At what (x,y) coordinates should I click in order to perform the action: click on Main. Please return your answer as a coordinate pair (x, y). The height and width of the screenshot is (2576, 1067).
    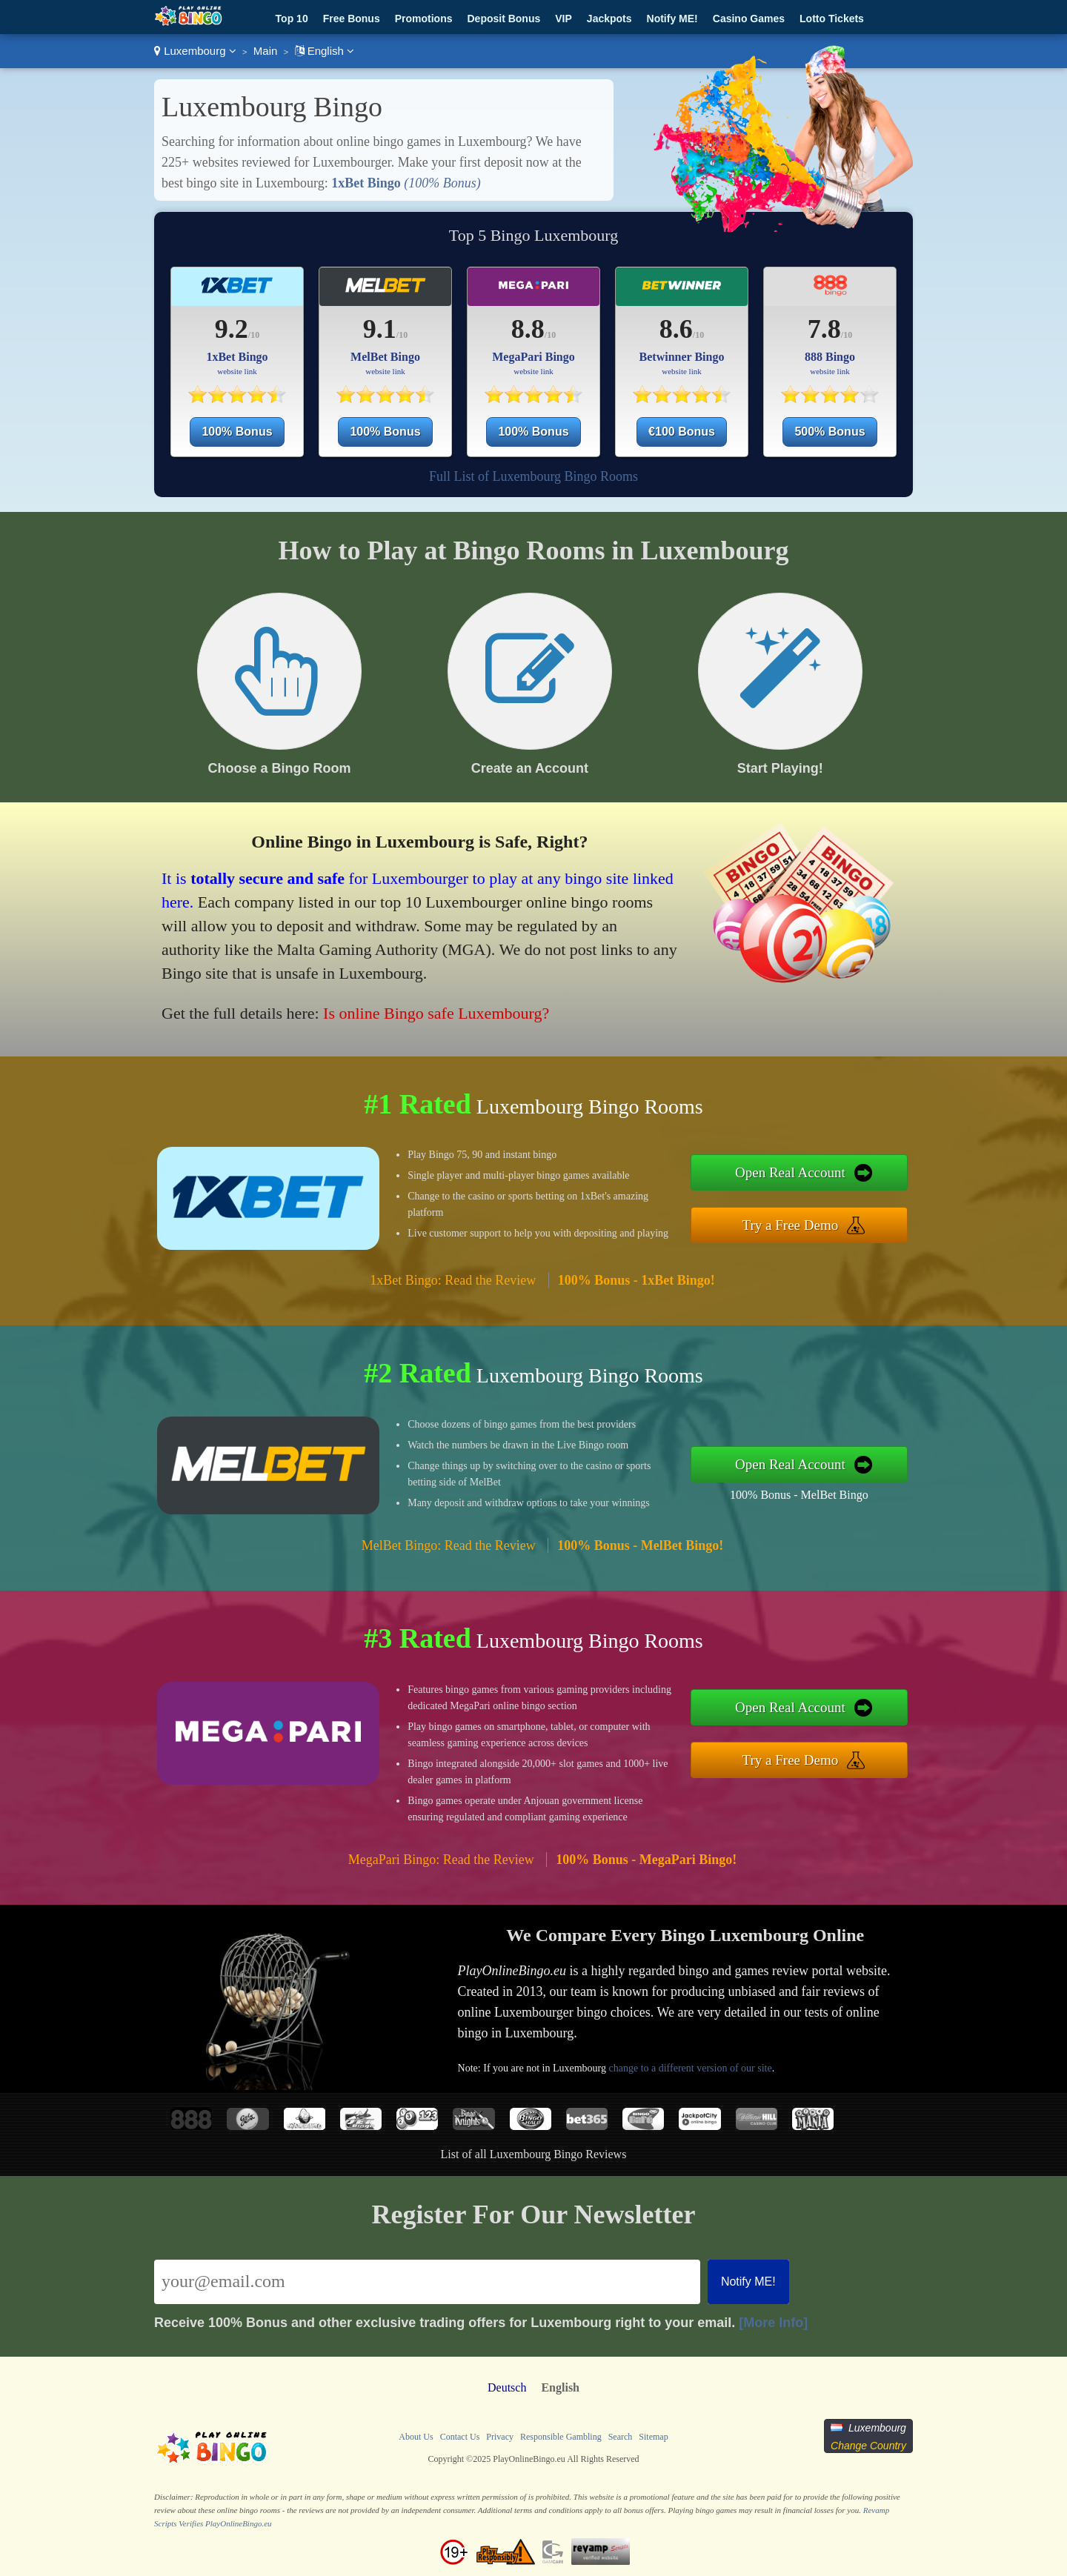
    Looking at the image, I should click on (265, 50).